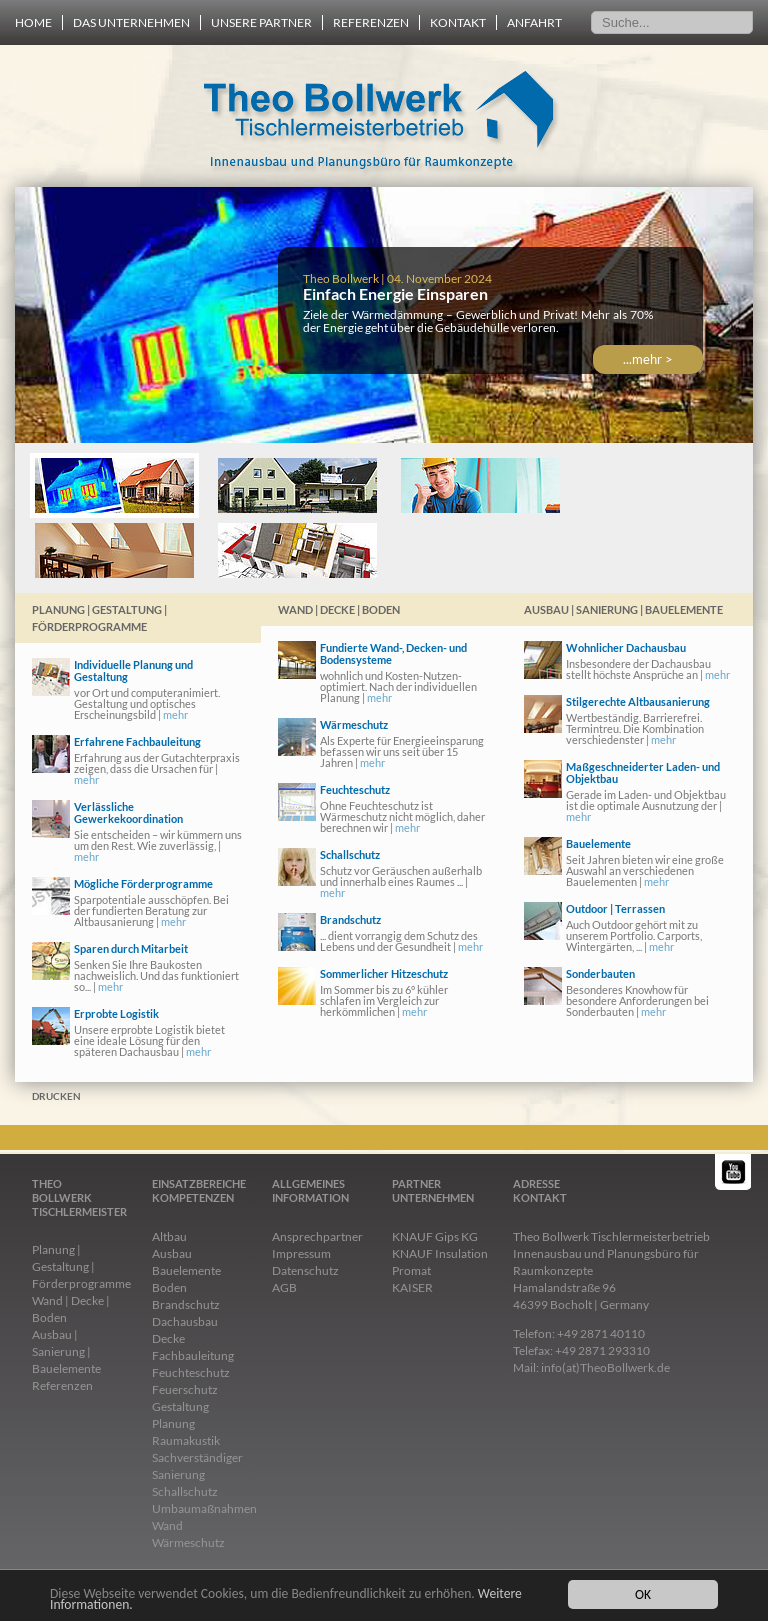 The height and width of the screenshot is (1621, 768). Describe the element at coordinates (600, 973) in the screenshot. I see `Sonderbauten` at that location.